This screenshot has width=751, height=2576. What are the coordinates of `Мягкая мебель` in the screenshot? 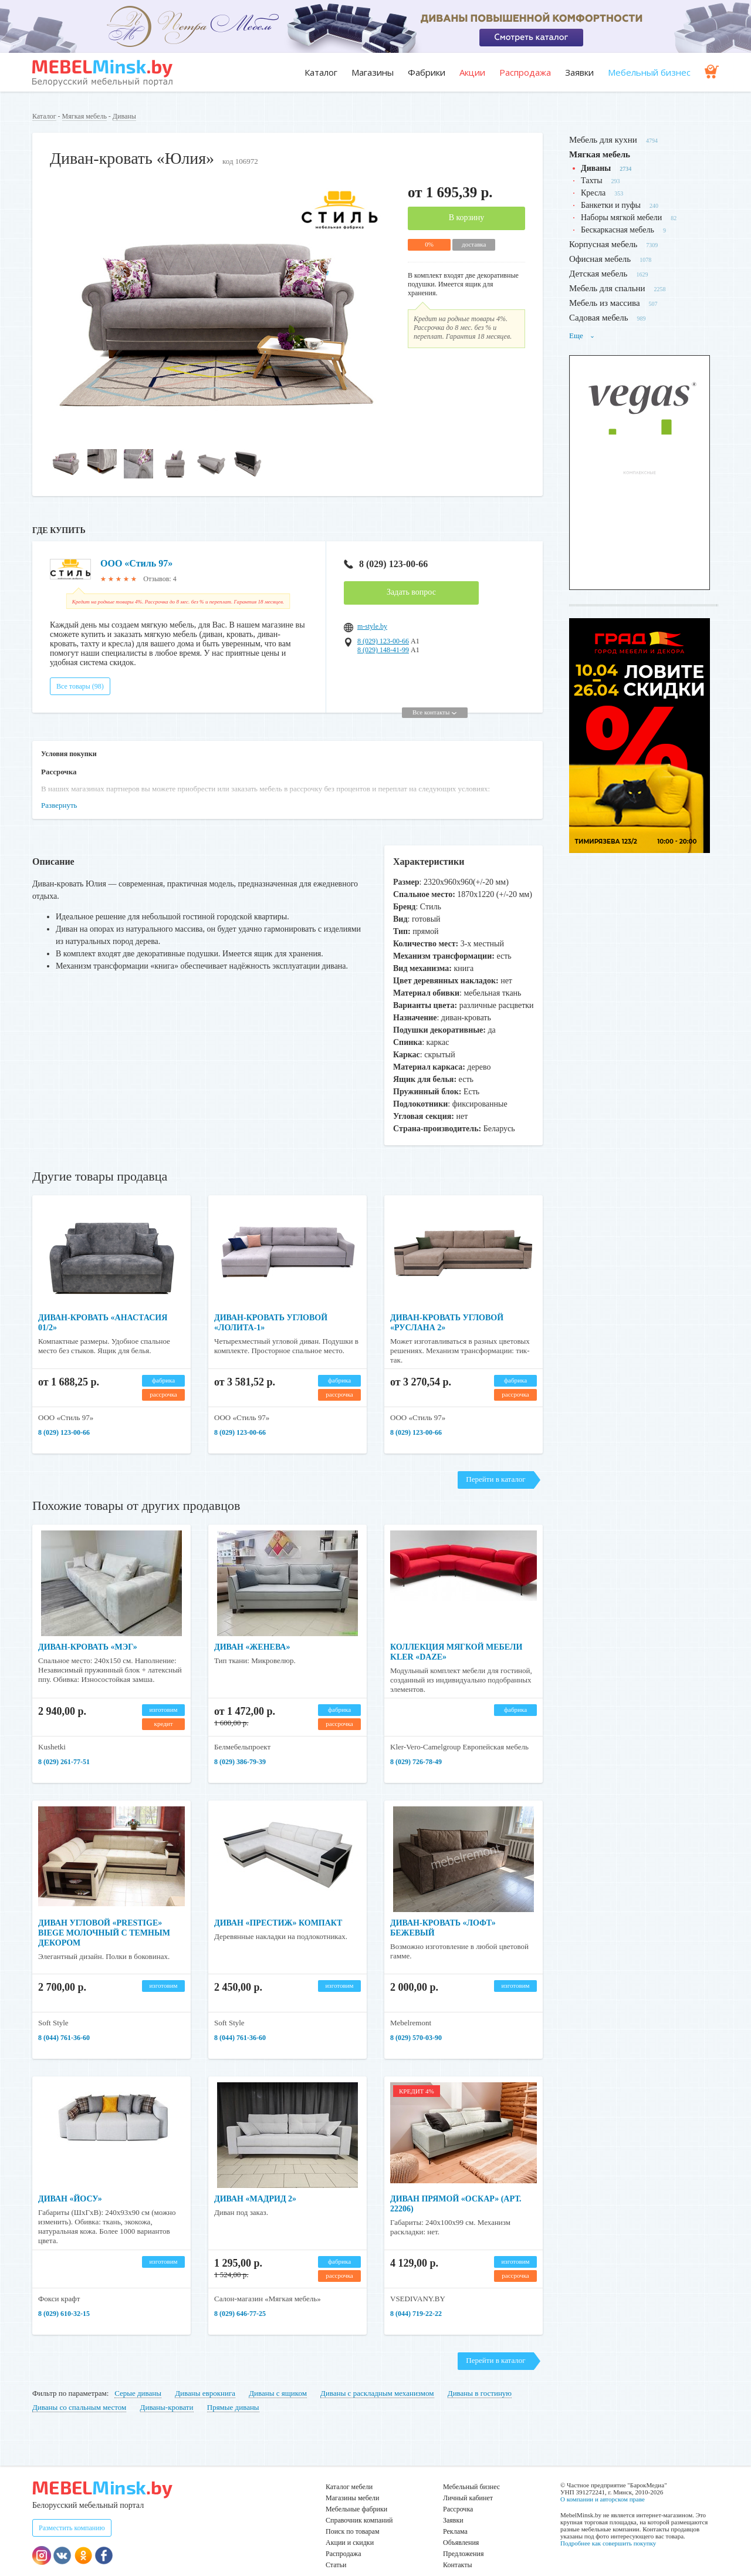 It's located at (84, 116).